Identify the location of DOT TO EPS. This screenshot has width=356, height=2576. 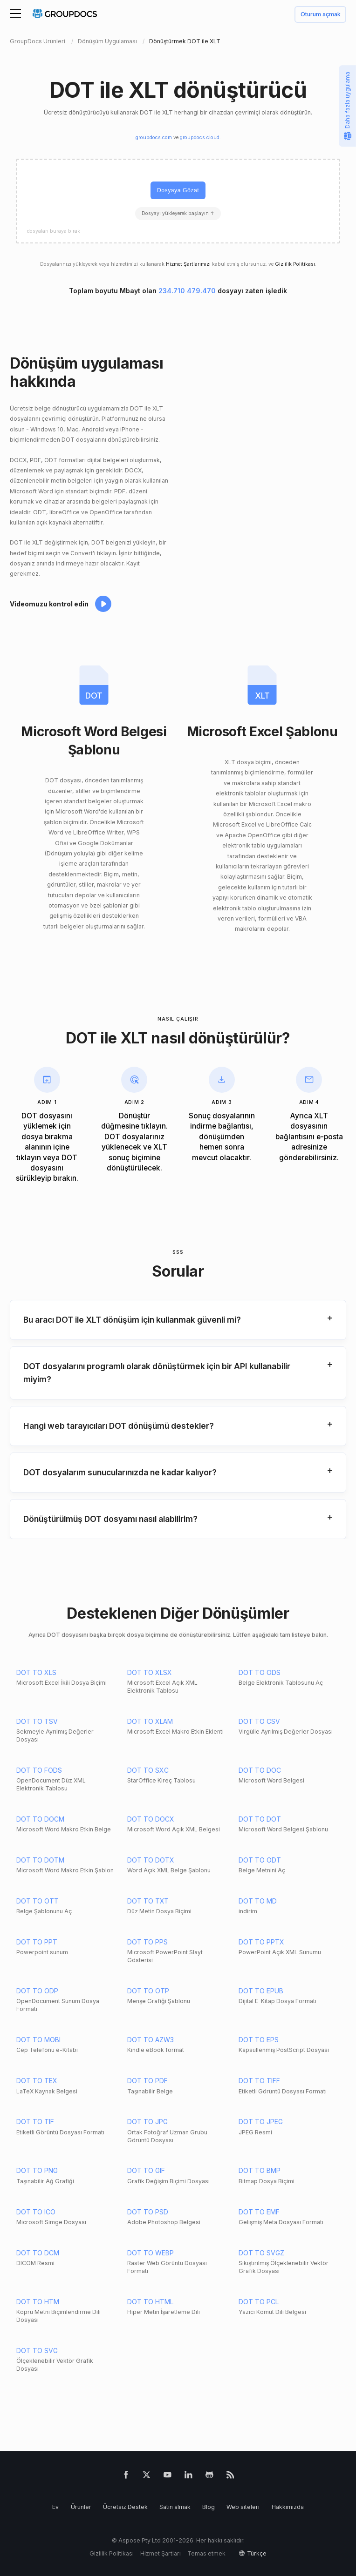
(259, 2040).